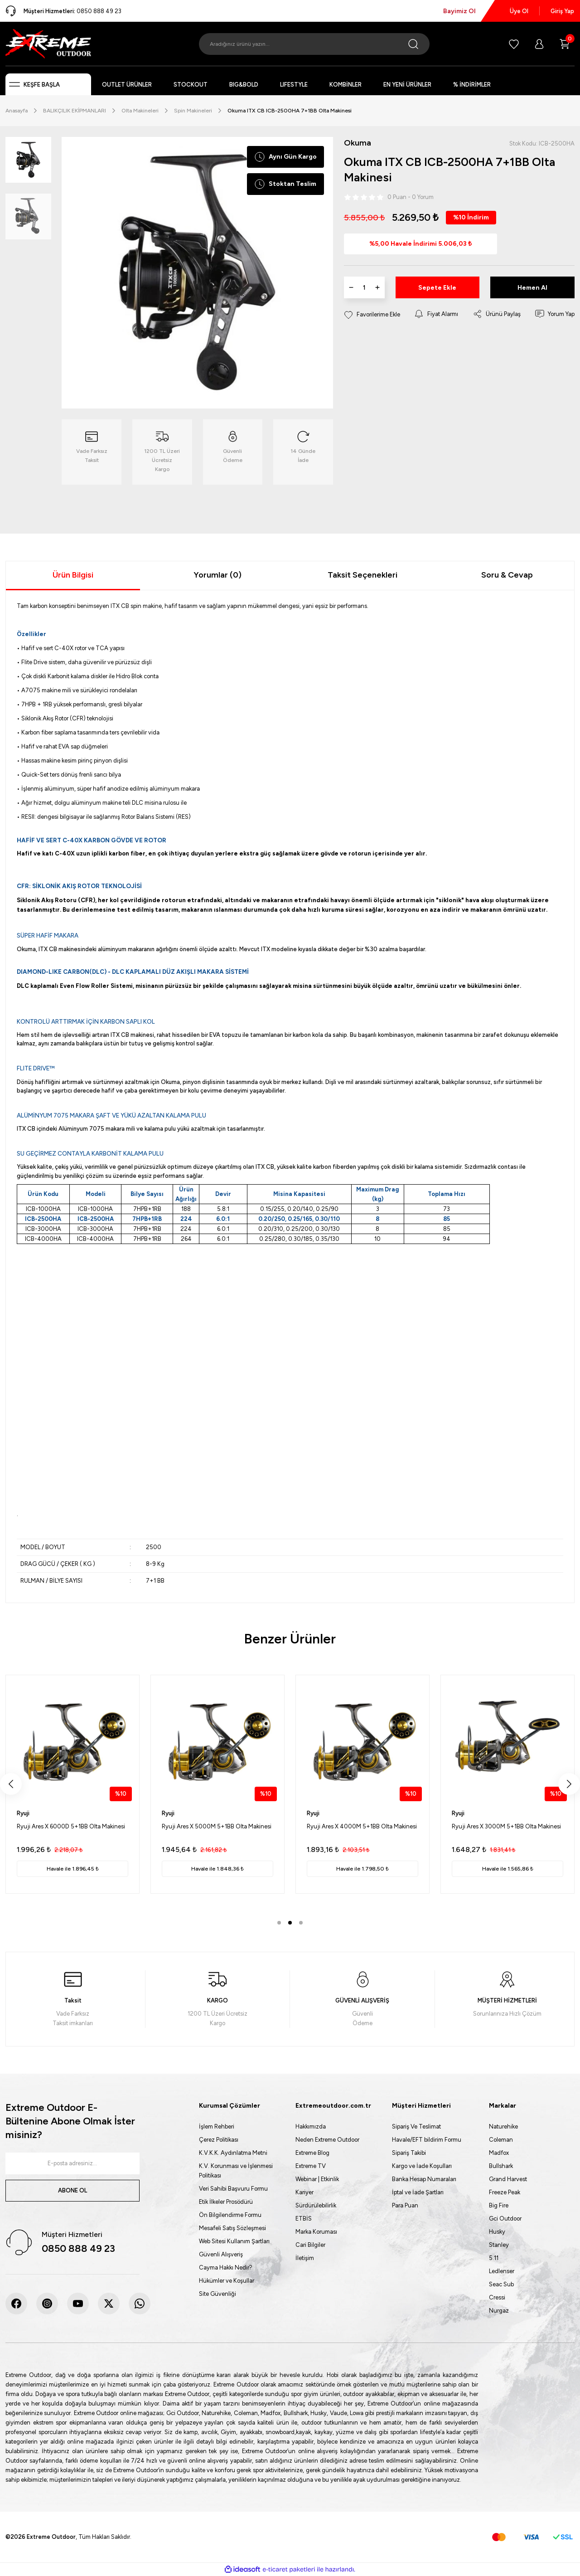 This screenshot has height=2576, width=580. I want to click on K.V.K.K. Aydınlatma Metni, so click(233, 2152).